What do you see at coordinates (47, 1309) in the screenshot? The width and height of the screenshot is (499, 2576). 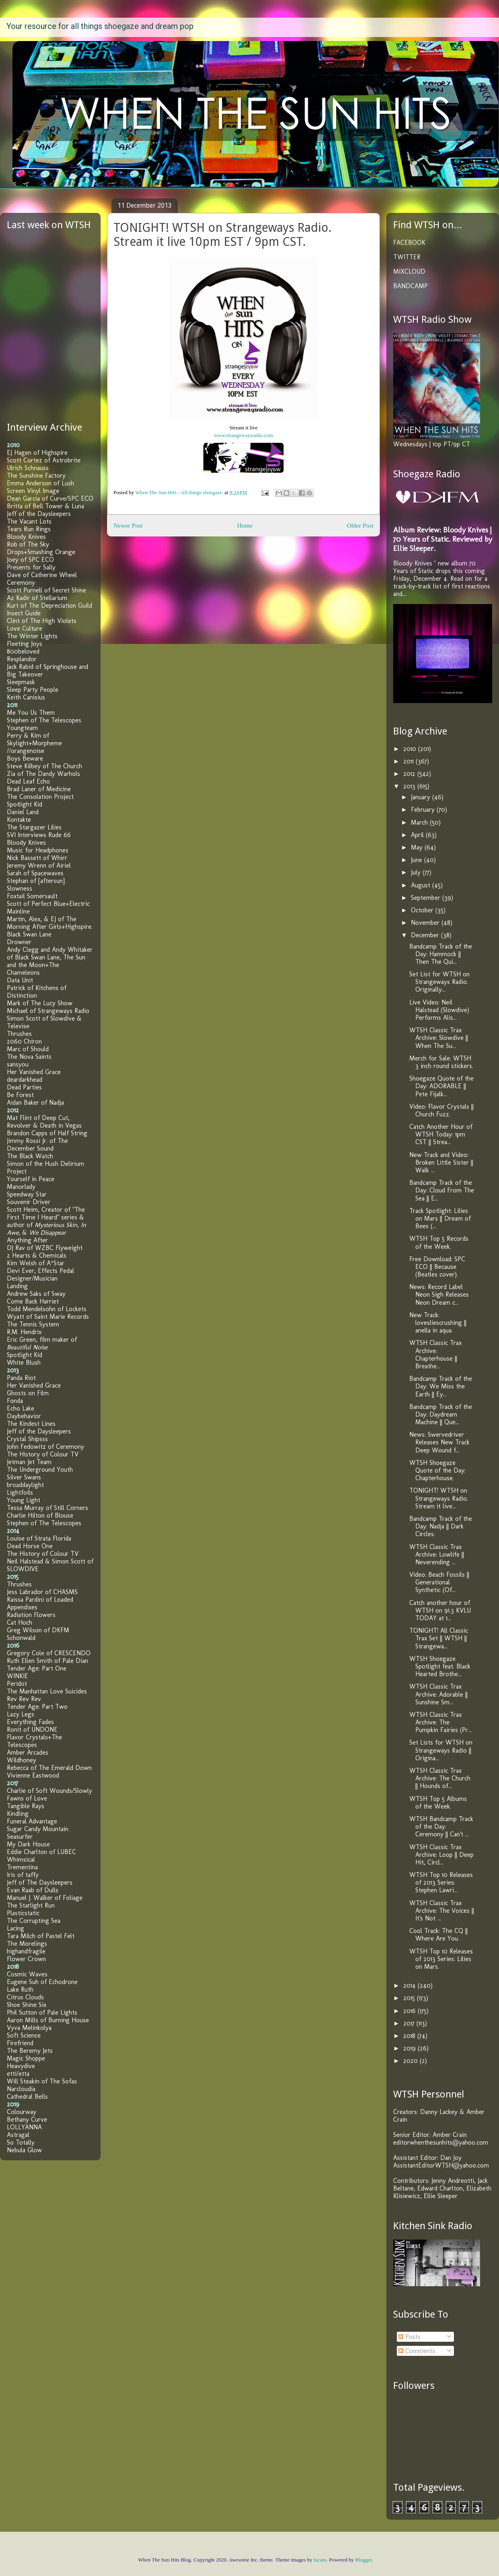 I see `Todd Mendelsohn of Lockets` at bounding box center [47, 1309].